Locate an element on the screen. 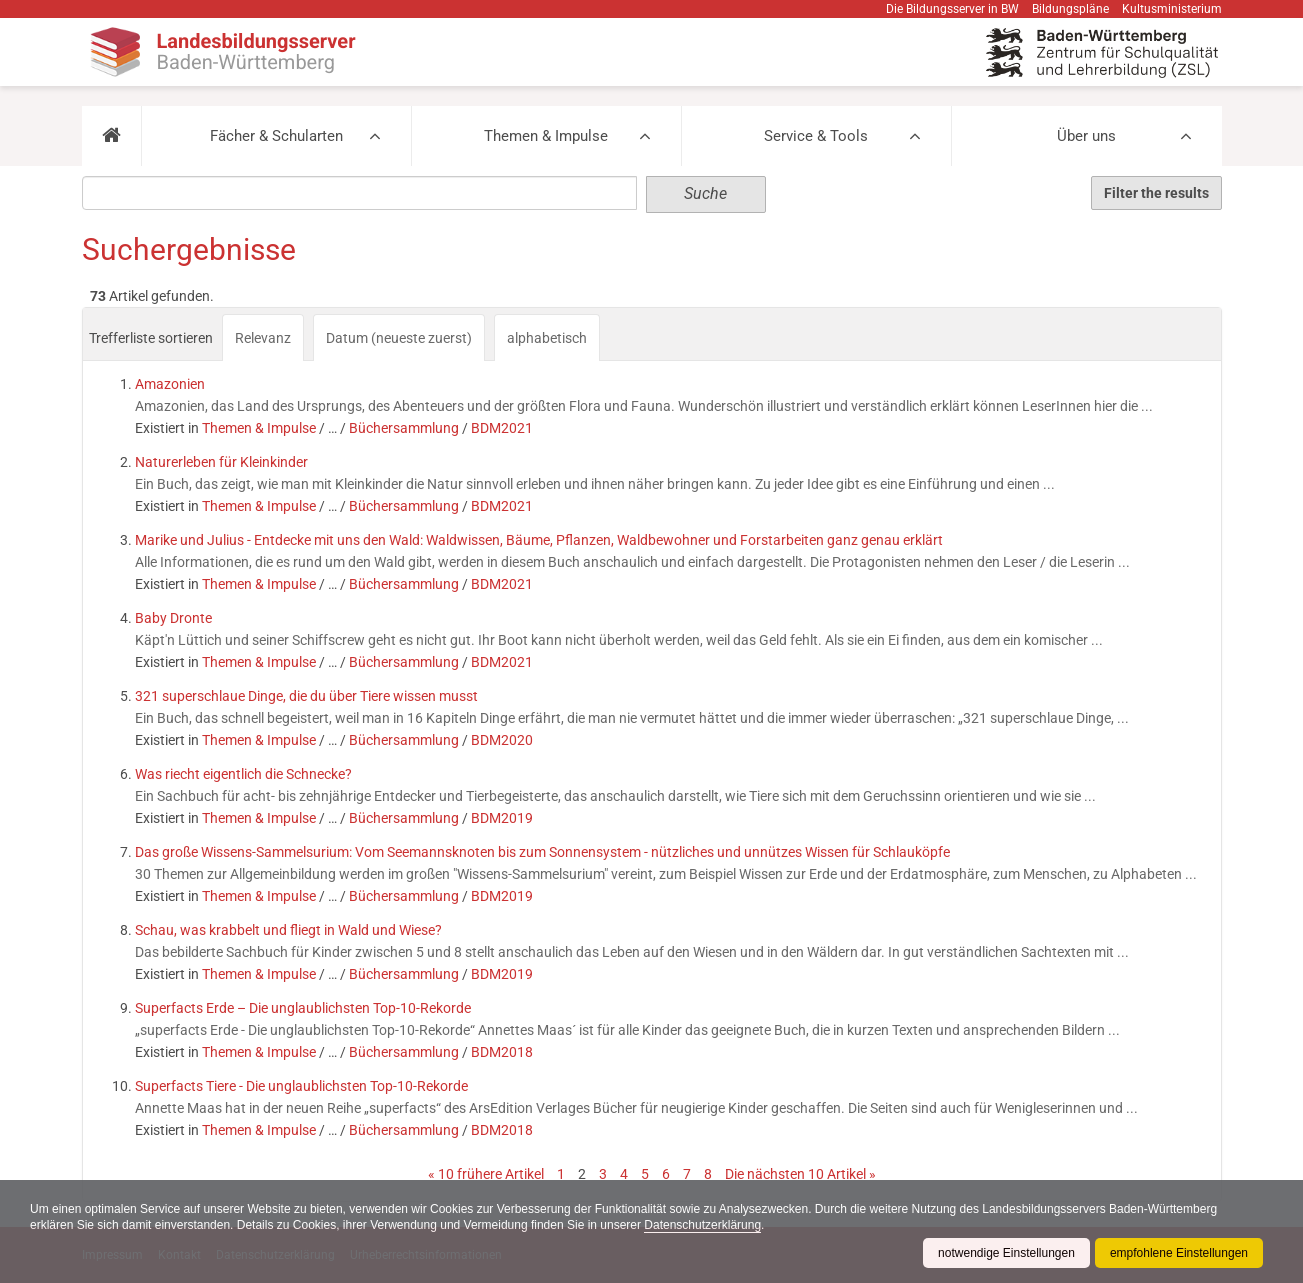  Filter the results is located at coordinates (1156, 193).